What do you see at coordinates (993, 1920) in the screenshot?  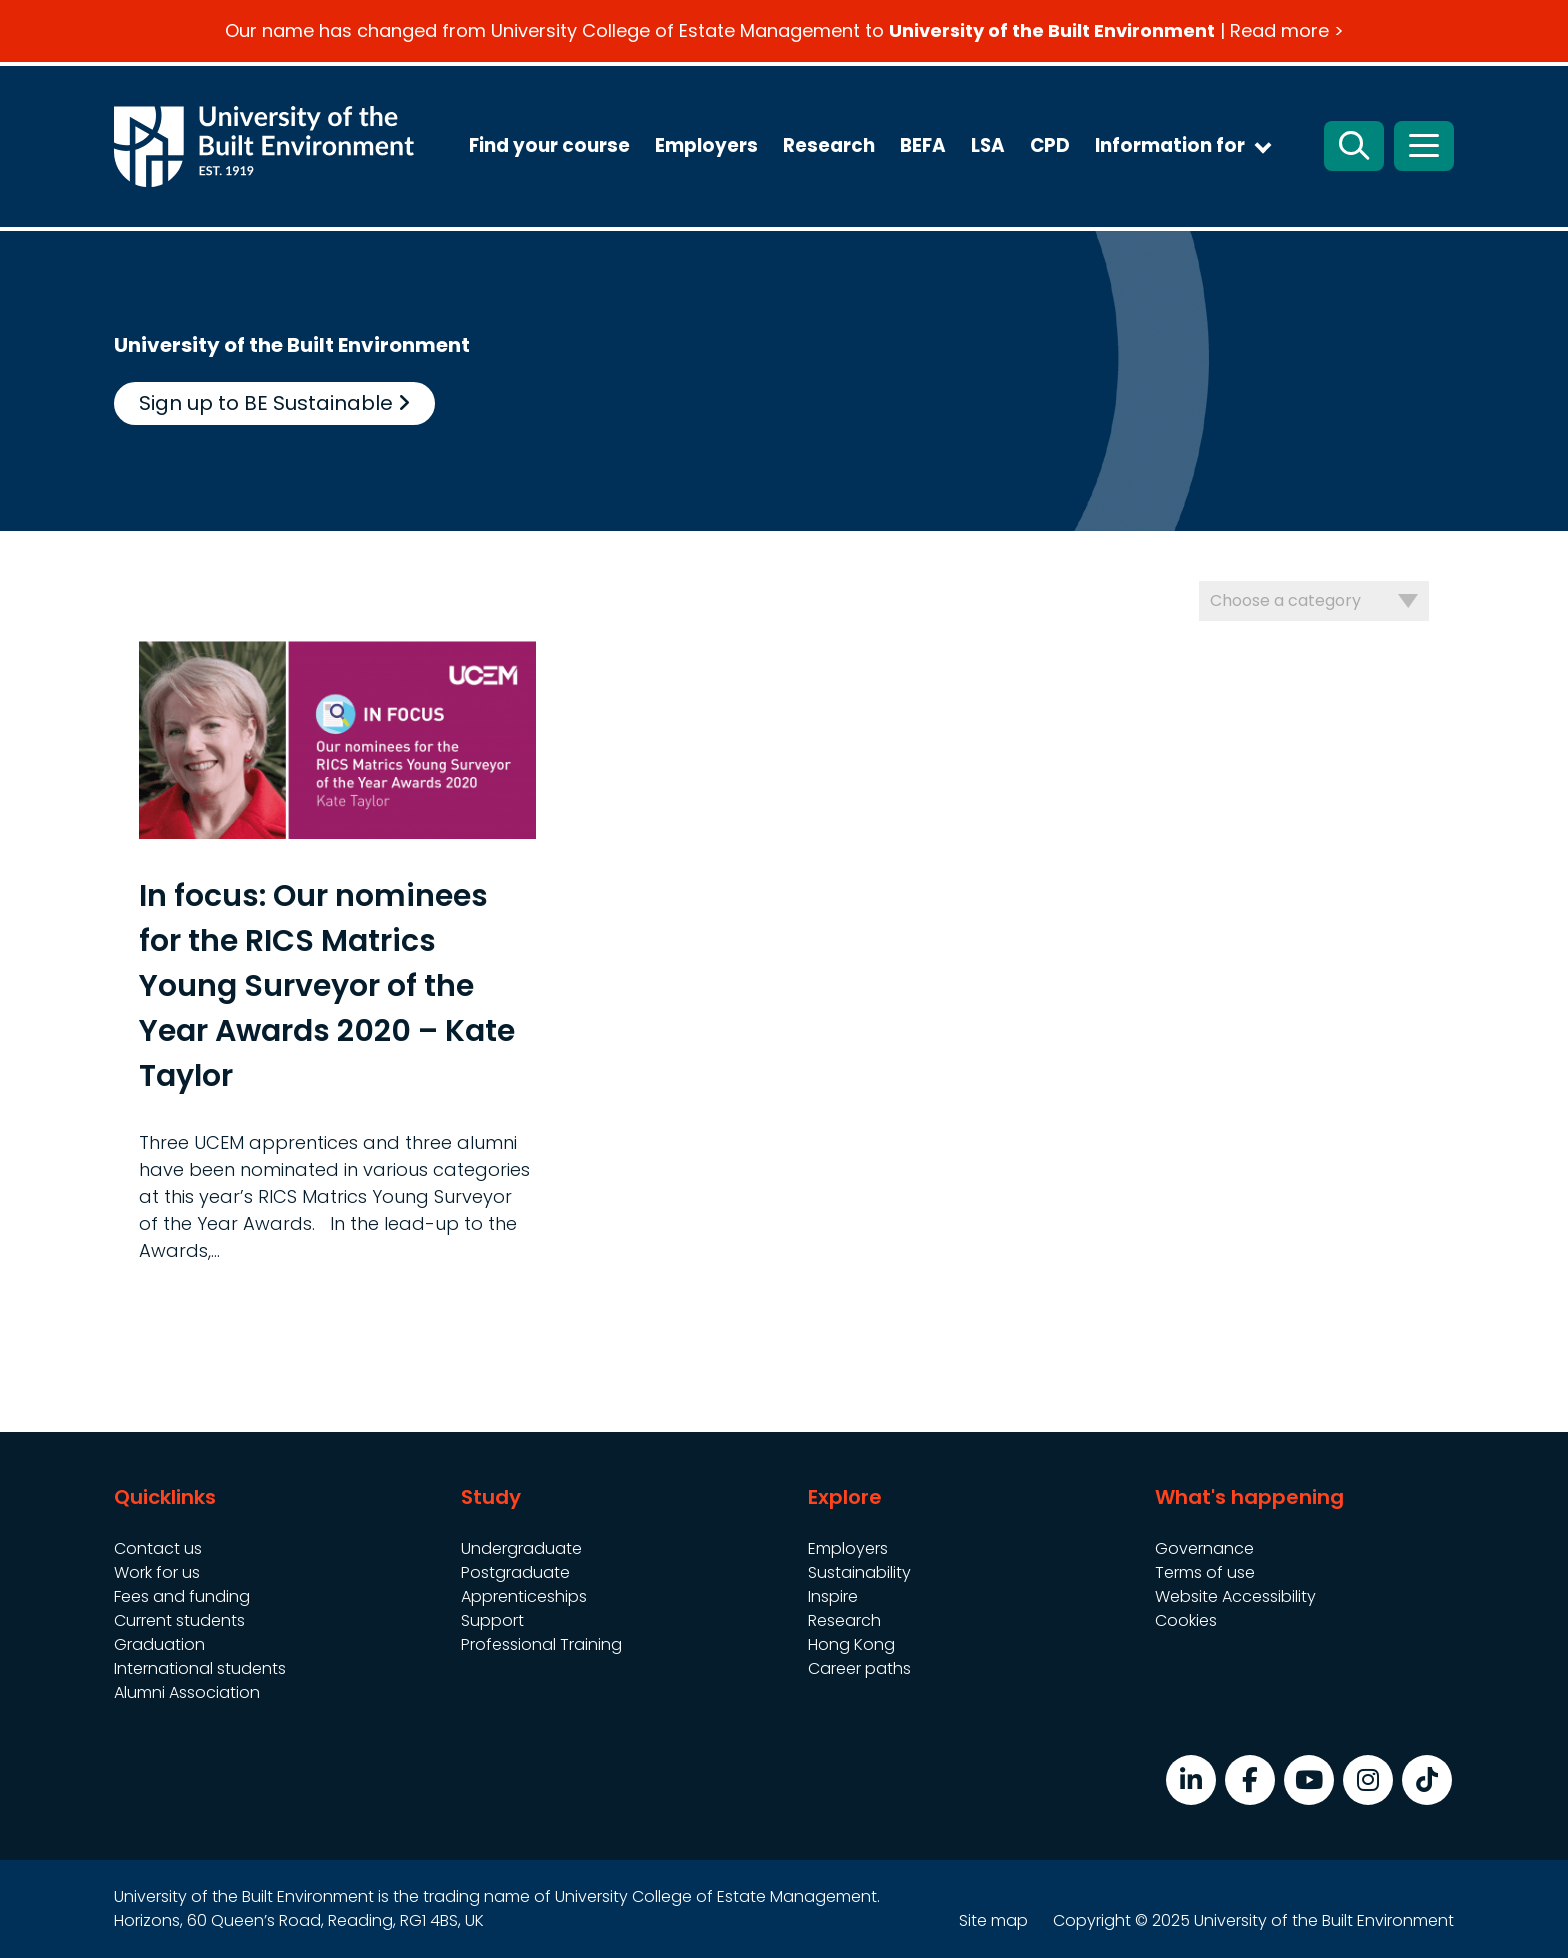 I see `Site map` at bounding box center [993, 1920].